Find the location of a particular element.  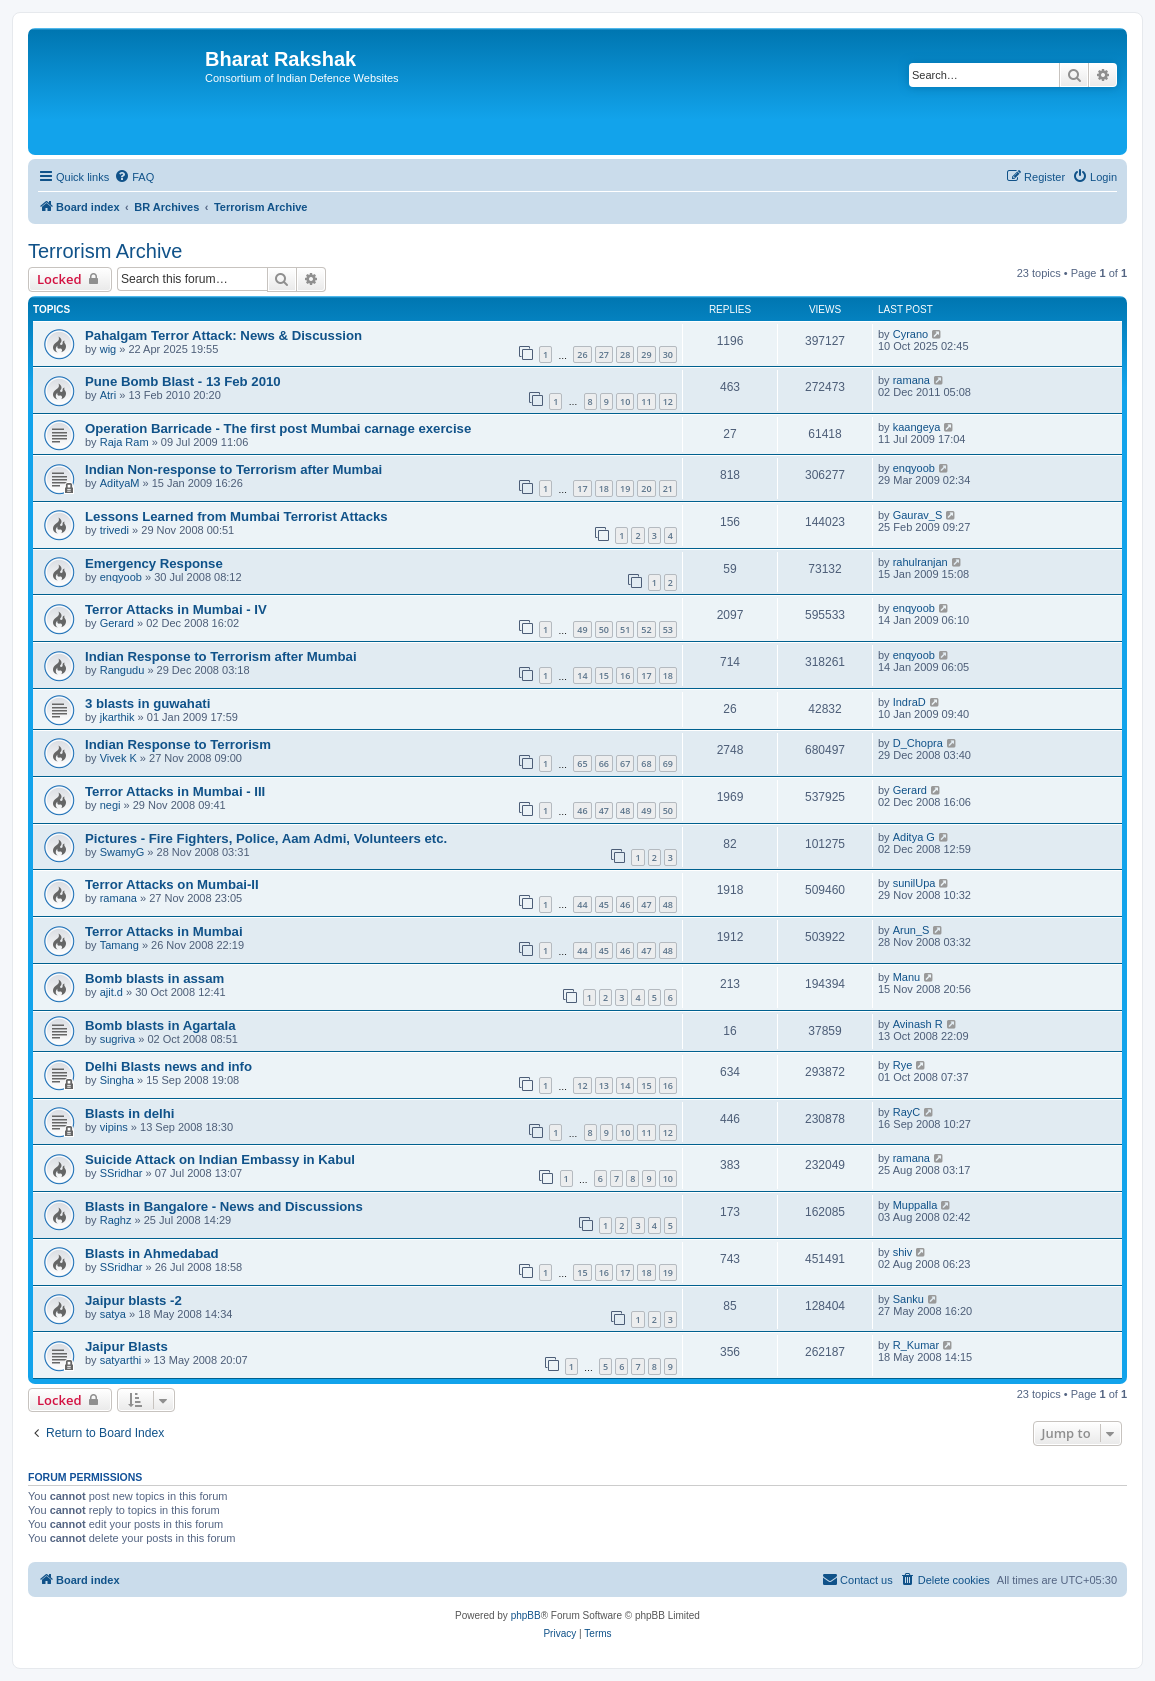

Blasts in delhi is located at coordinates (129, 1113).